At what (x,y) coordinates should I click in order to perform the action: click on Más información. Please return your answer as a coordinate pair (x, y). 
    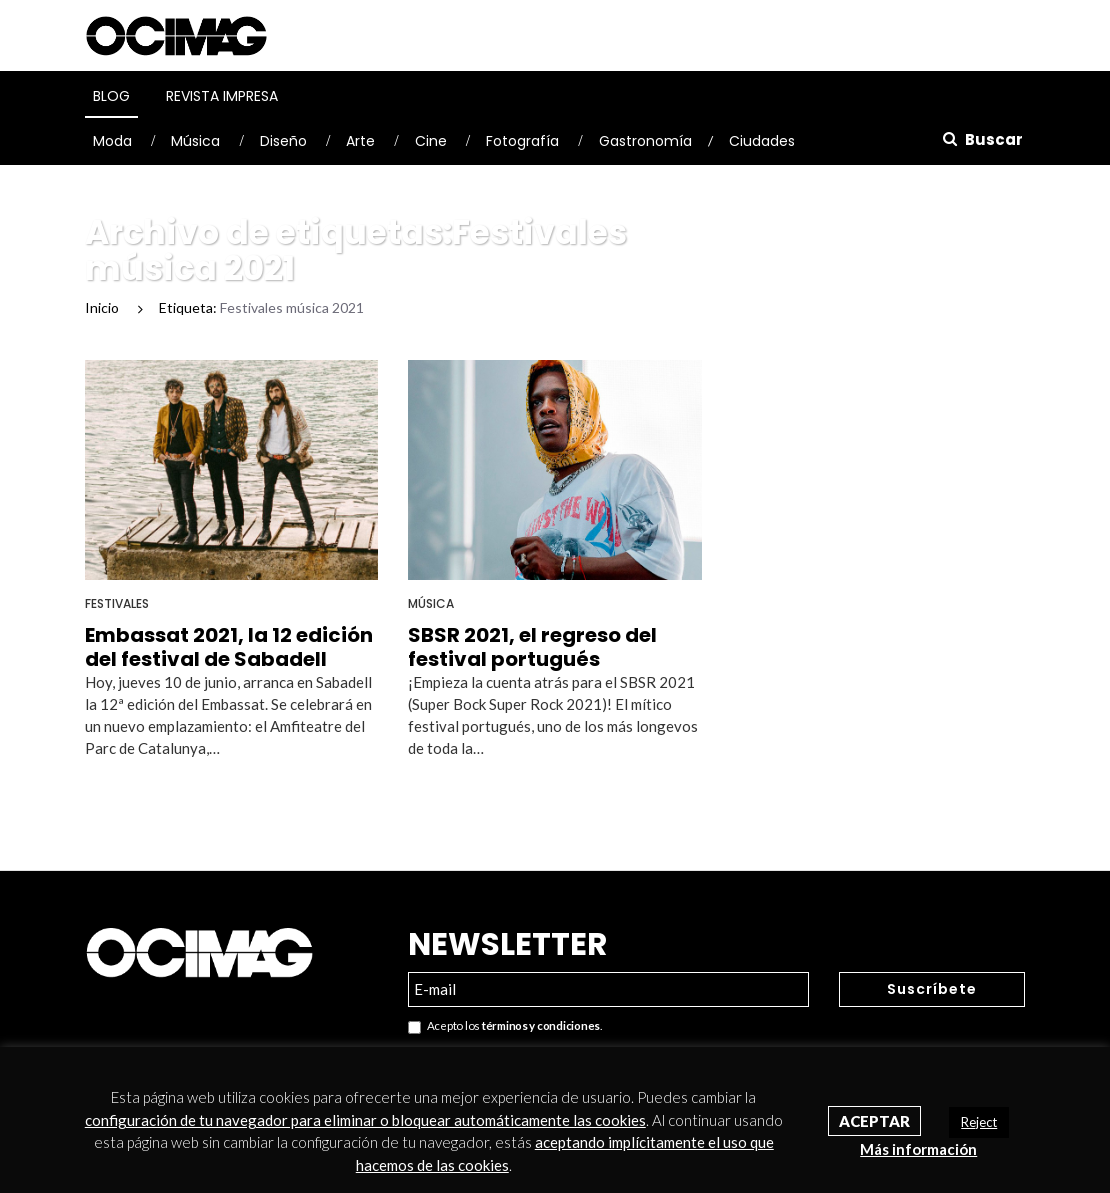
    Looking at the image, I should click on (918, 1149).